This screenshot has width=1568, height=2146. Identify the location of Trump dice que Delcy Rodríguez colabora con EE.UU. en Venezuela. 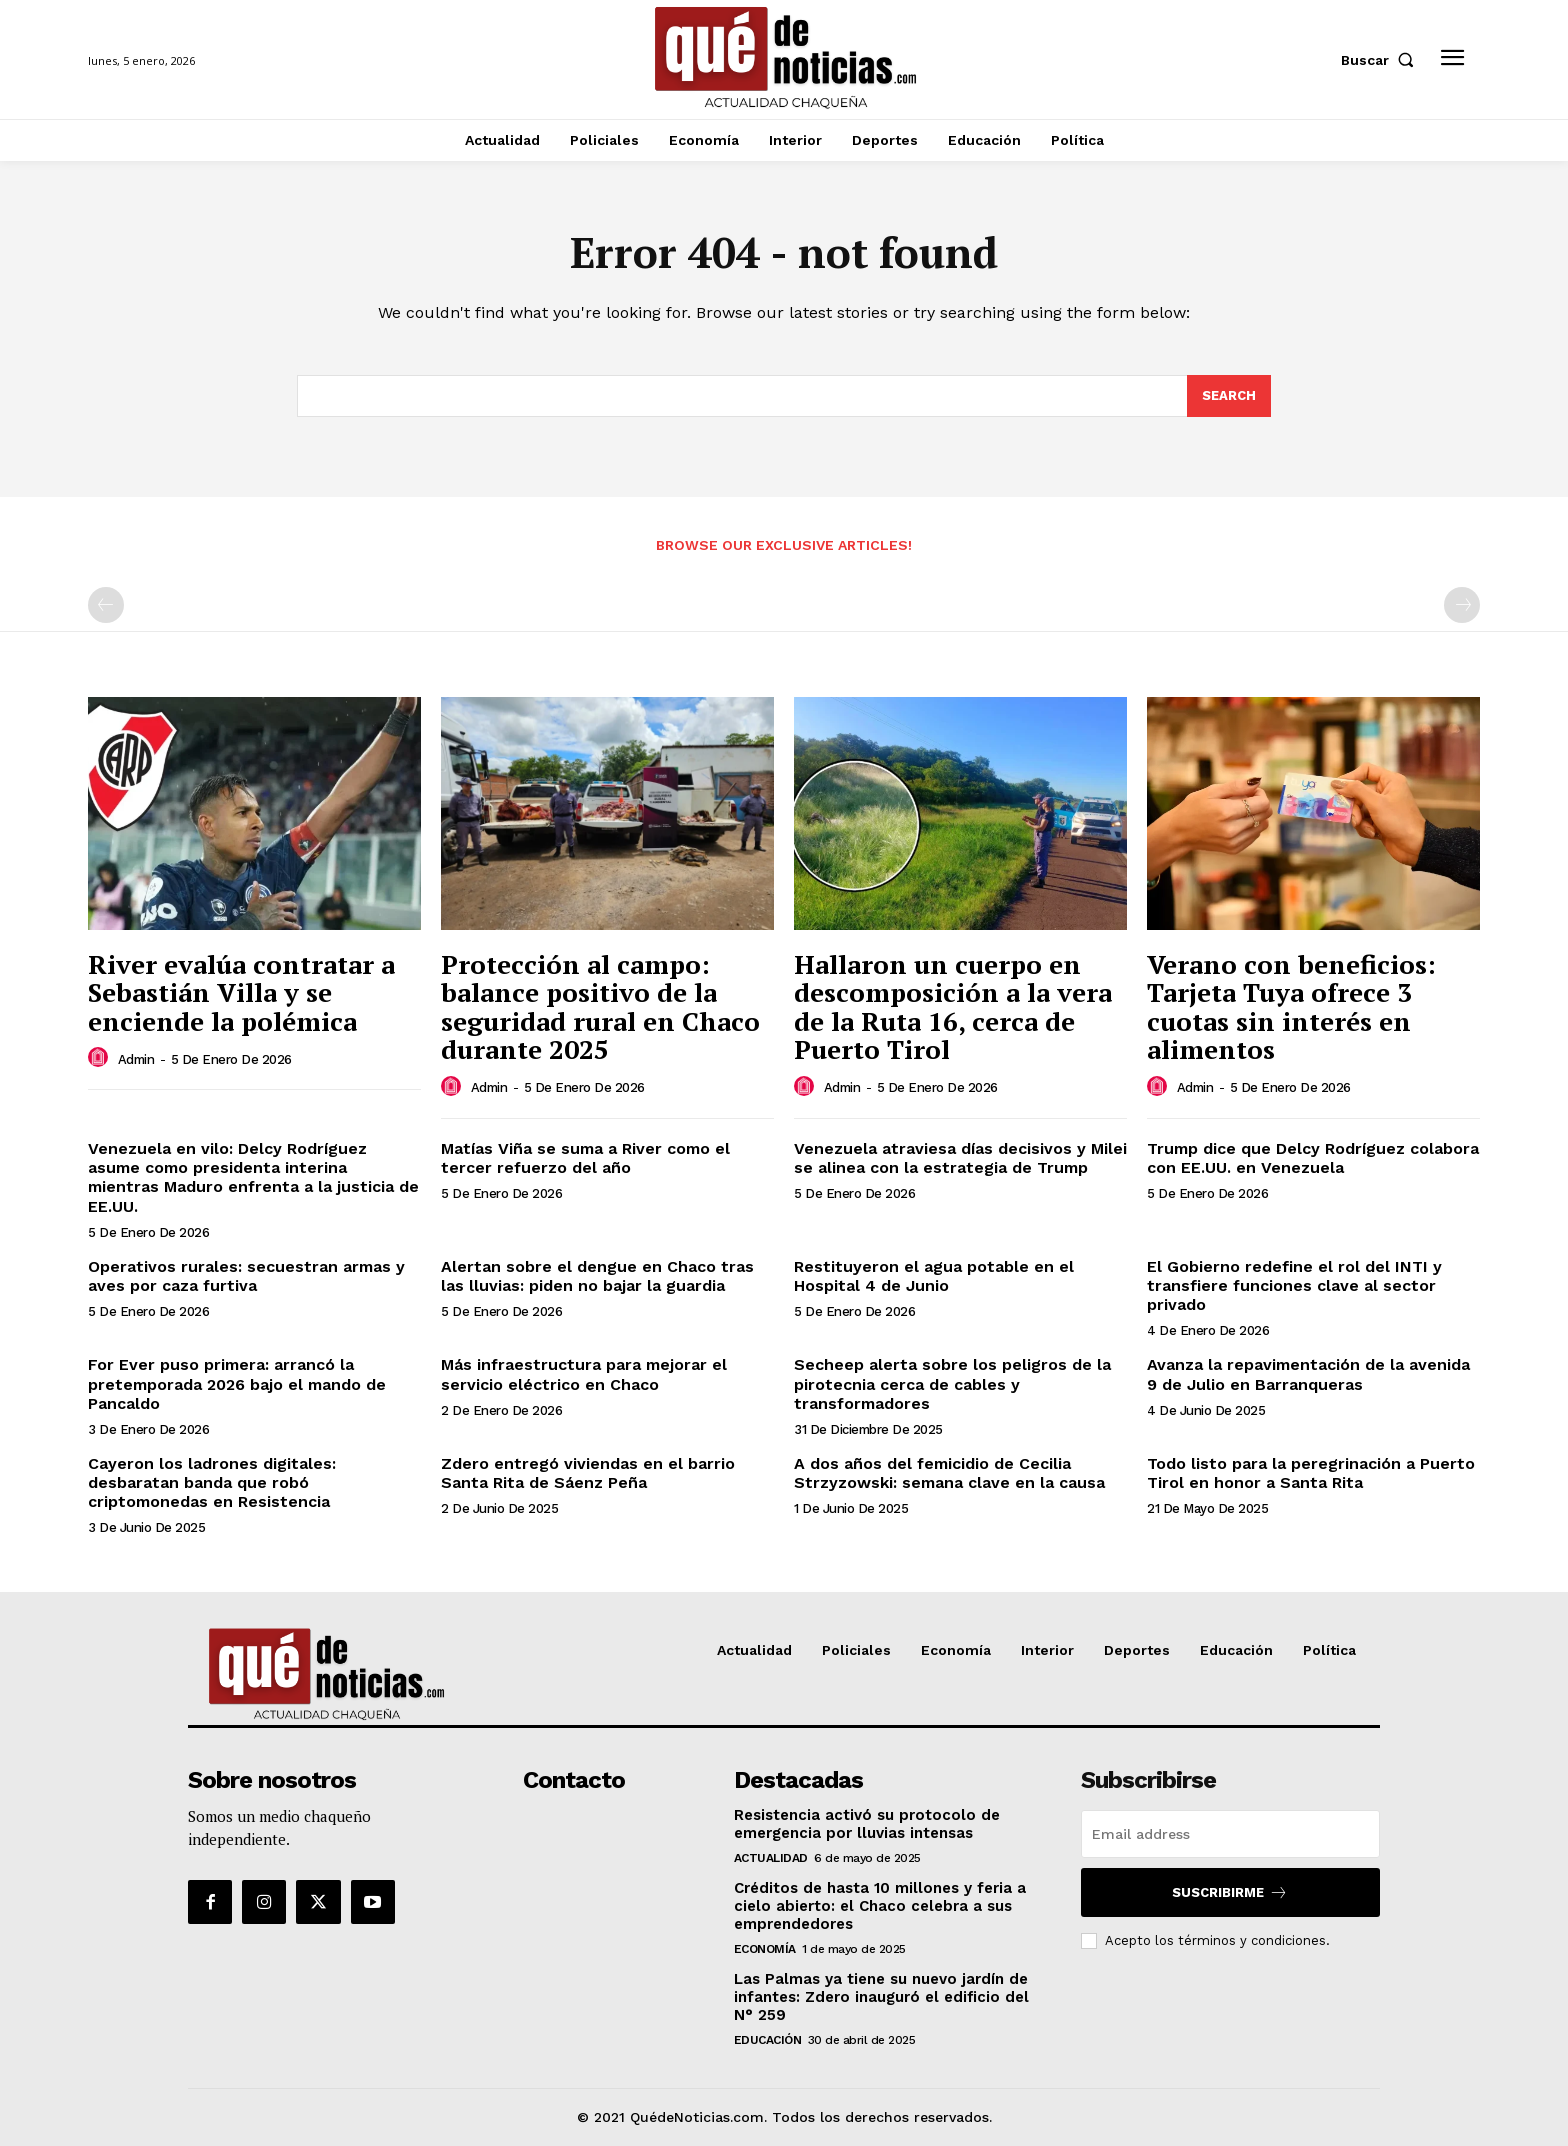
(1313, 1158).